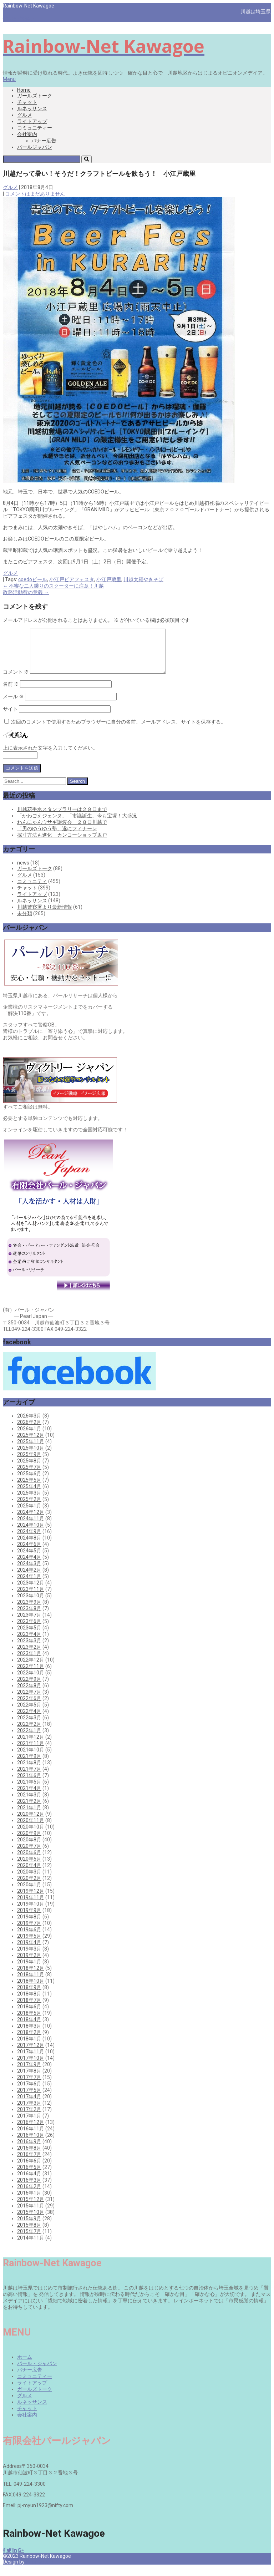  What do you see at coordinates (29, 1540) in the screenshot?
I see `2024年9月` at bounding box center [29, 1540].